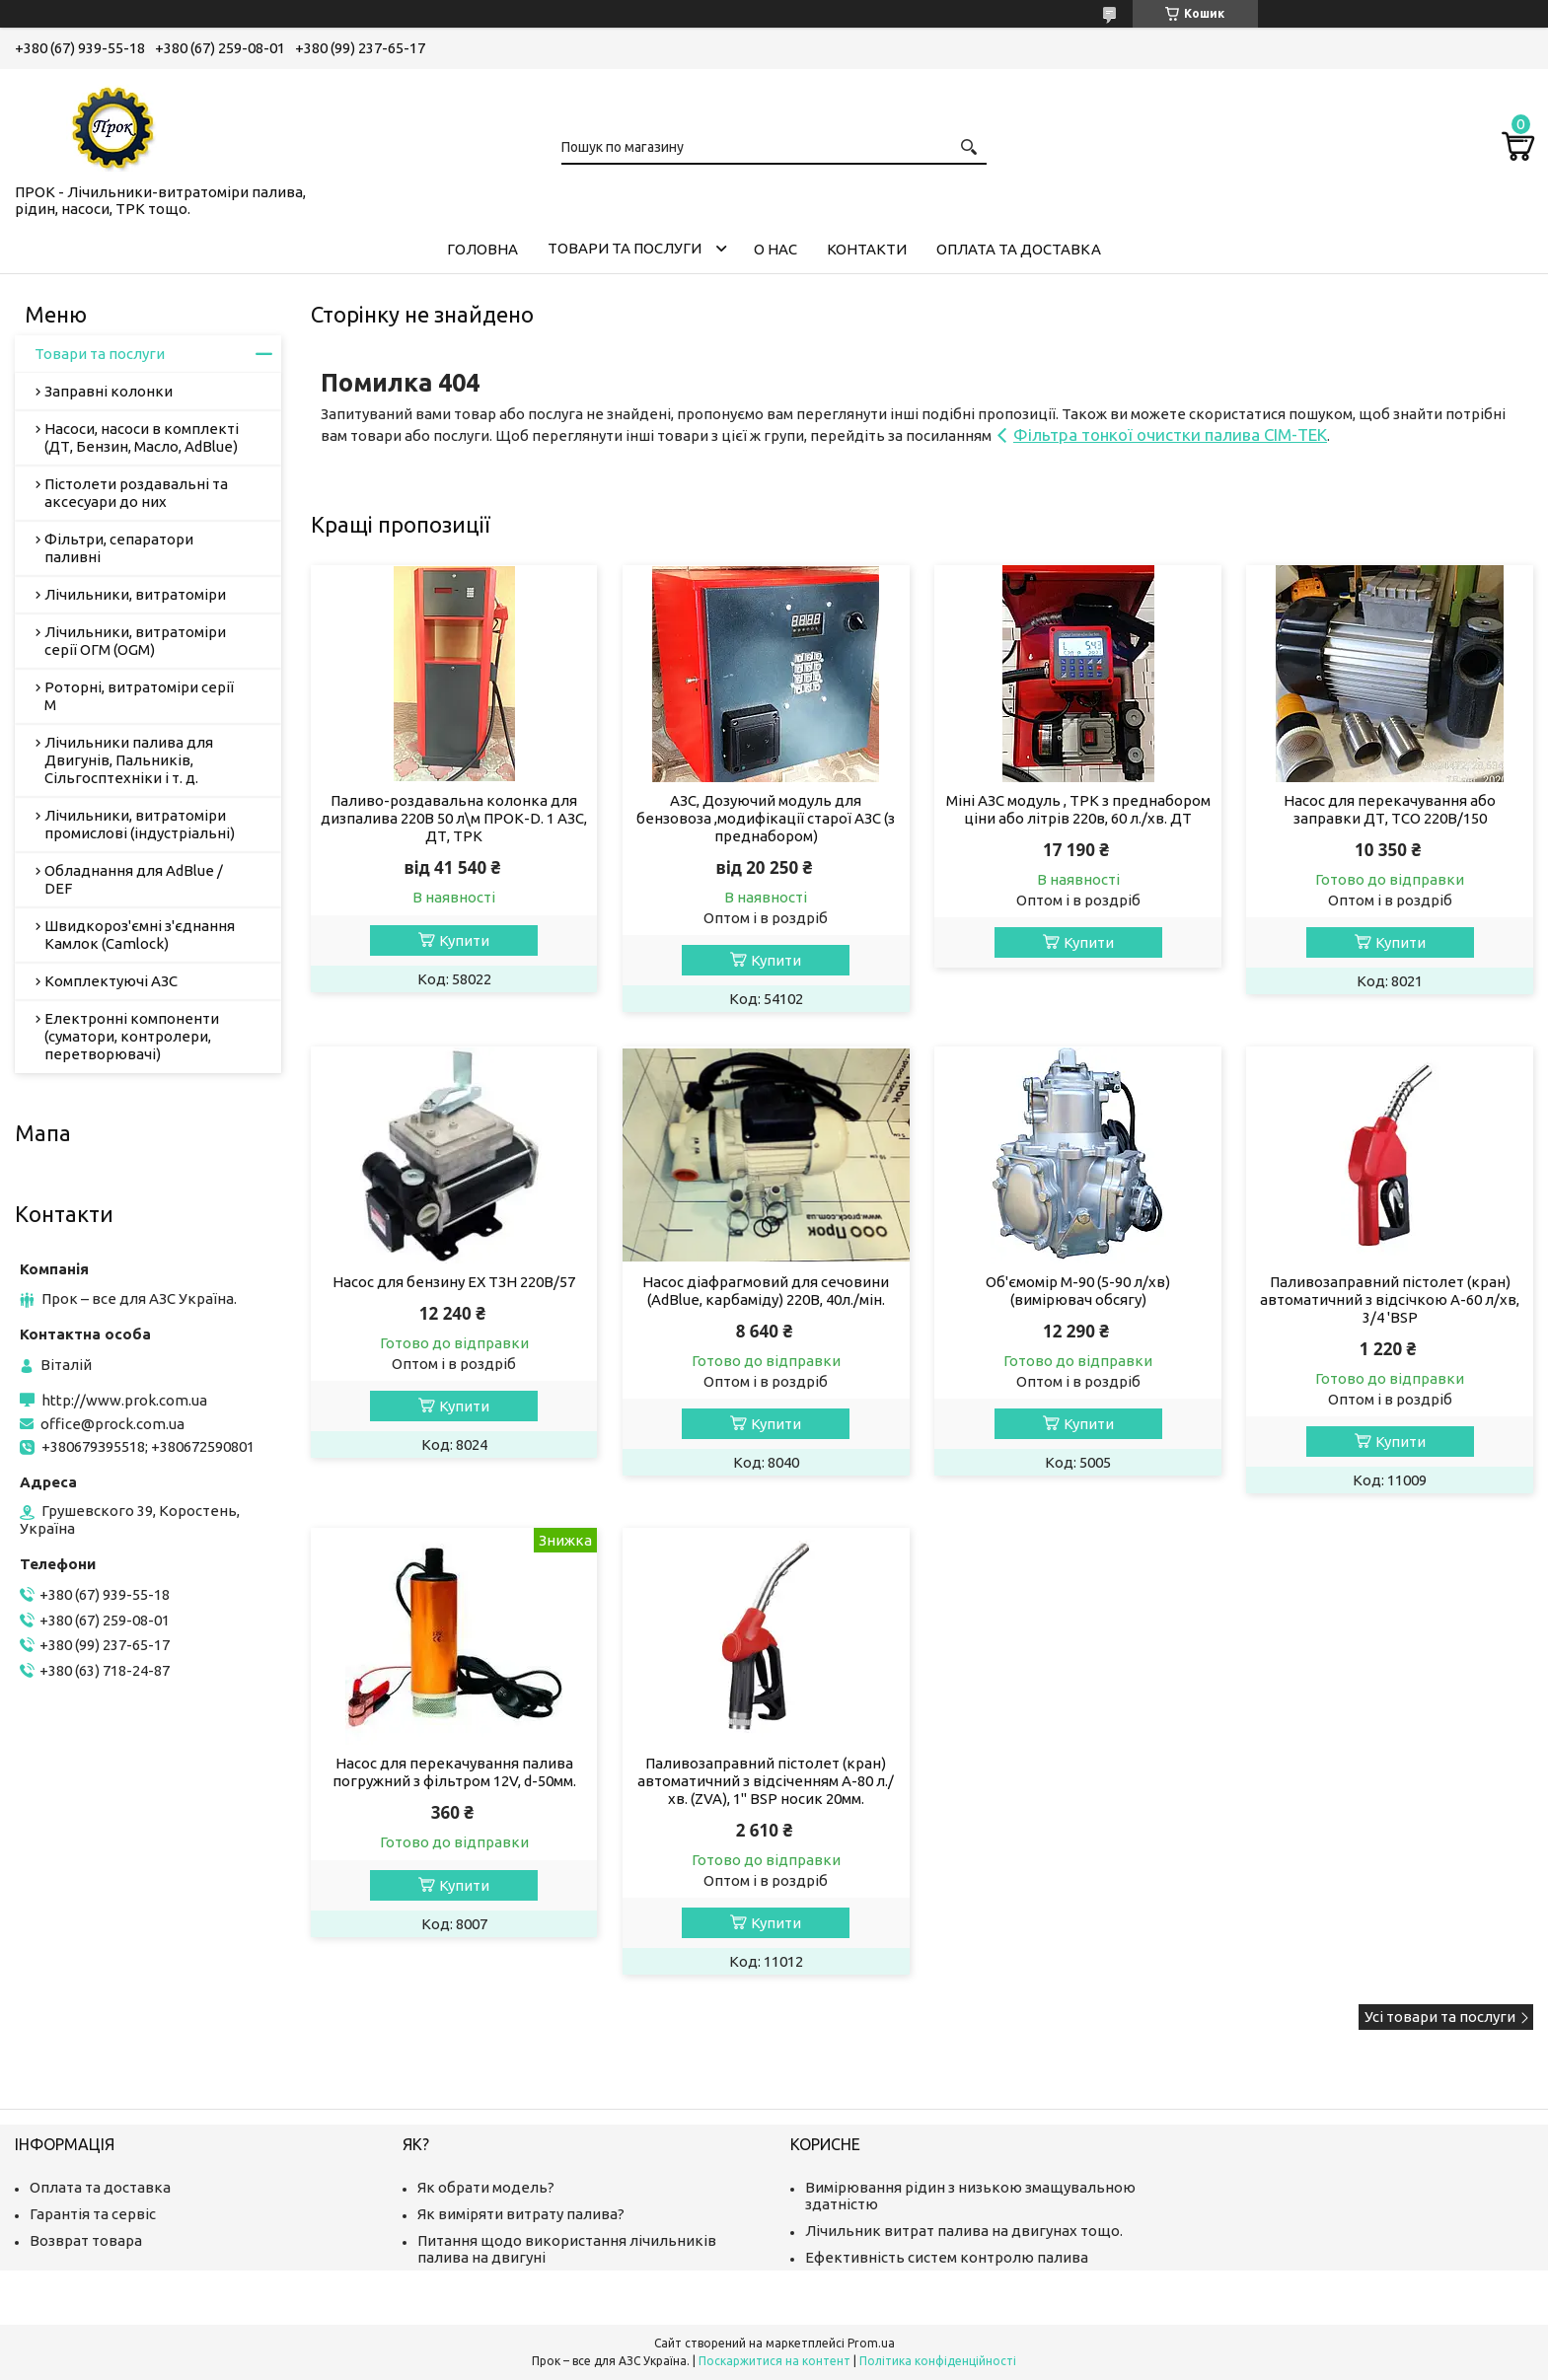  Describe the element at coordinates (136, 492) in the screenshot. I see `Пістолети роздавальні та аксесуари до них` at that location.